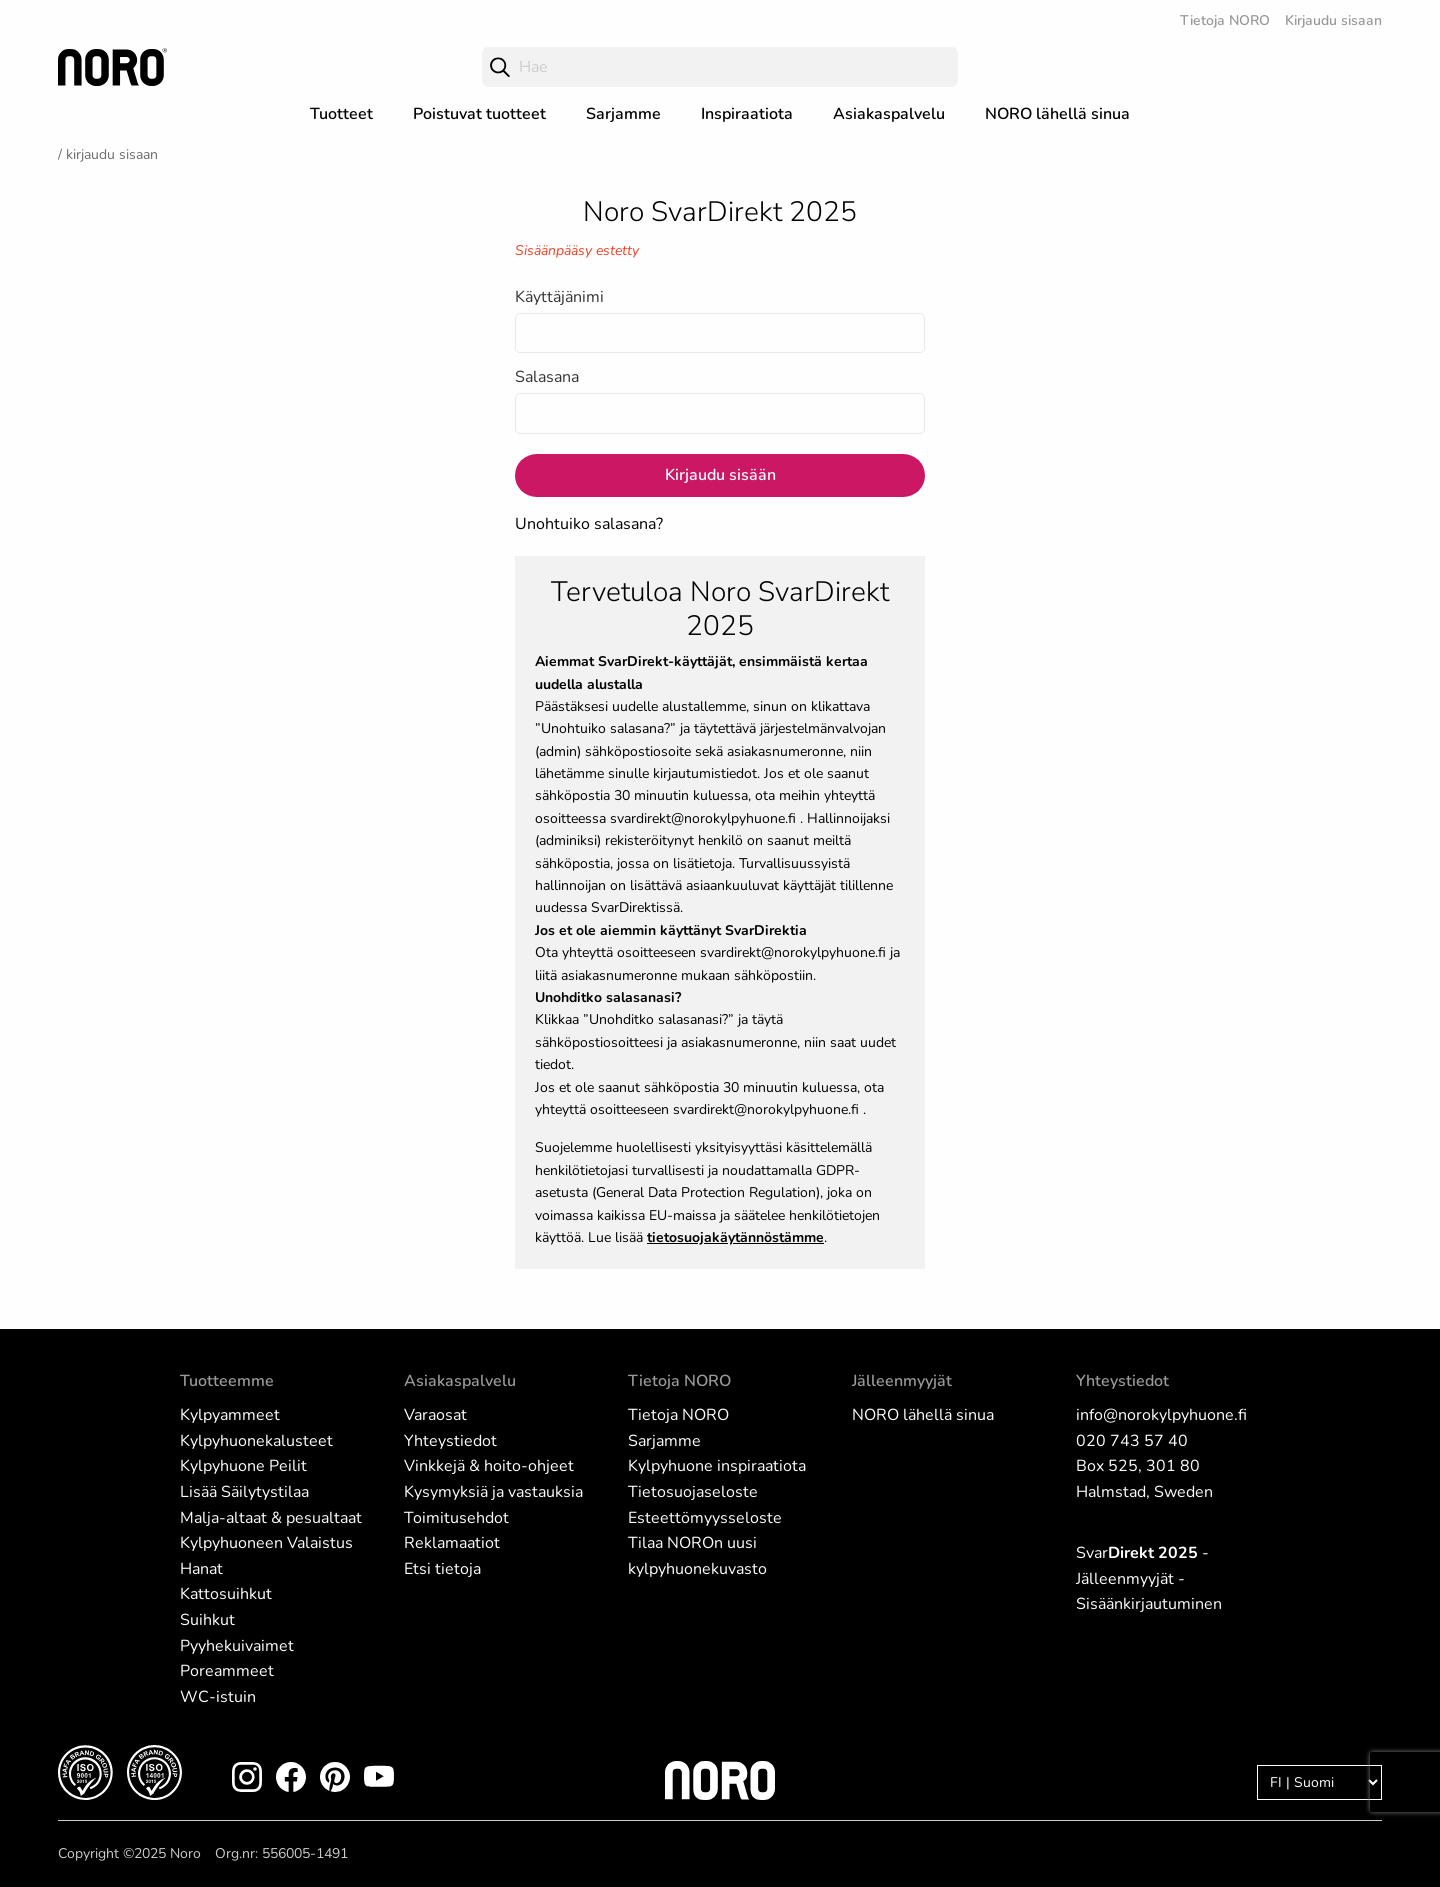 The width and height of the screenshot is (1440, 1887). What do you see at coordinates (747, 114) in the screenshot?
I see `Inspiraatiota` at bounding box center [747, 114].